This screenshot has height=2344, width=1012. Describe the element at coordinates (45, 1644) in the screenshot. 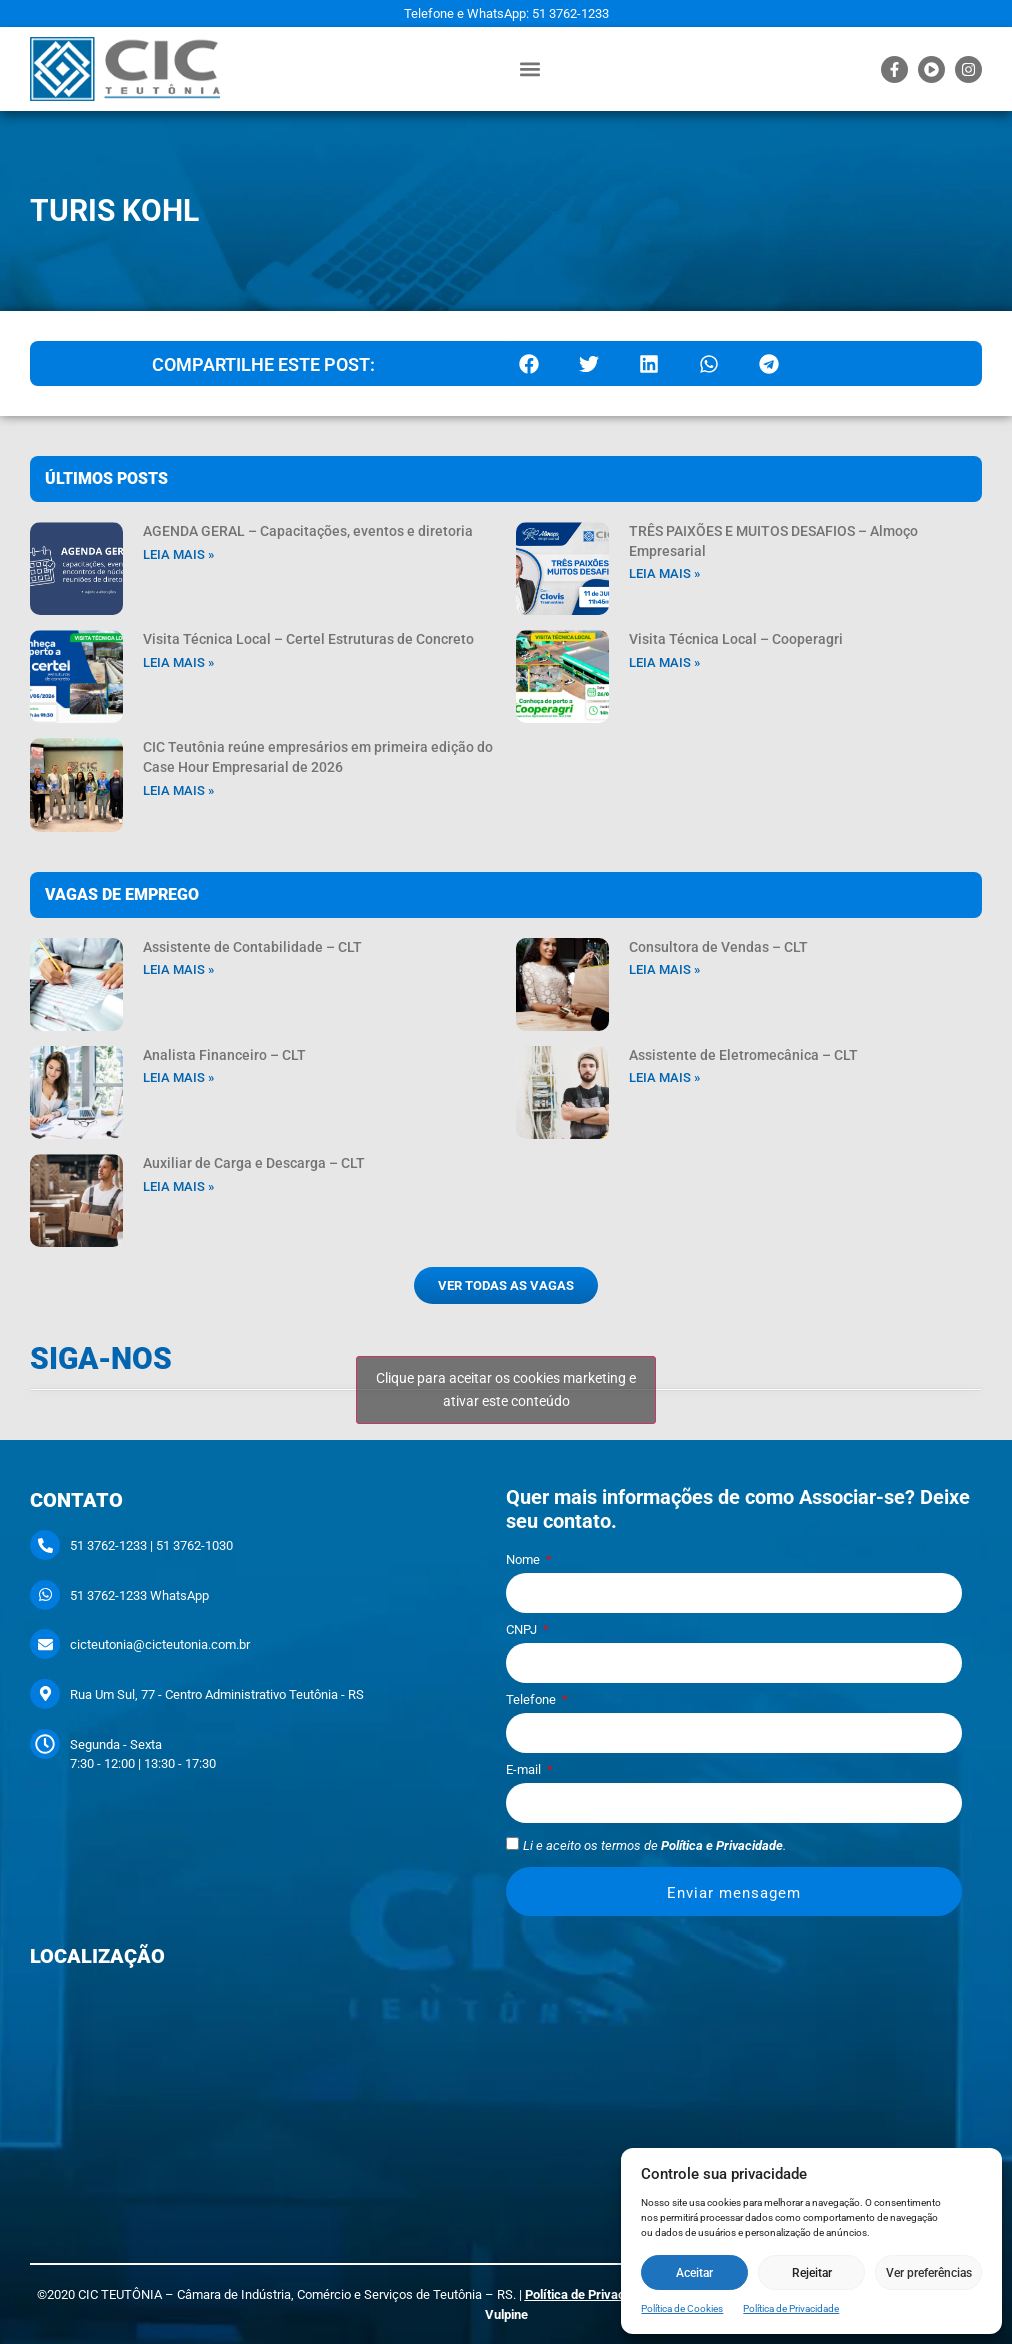

I see `[cicteutonia@cicteutonia.com.br]` at that location.